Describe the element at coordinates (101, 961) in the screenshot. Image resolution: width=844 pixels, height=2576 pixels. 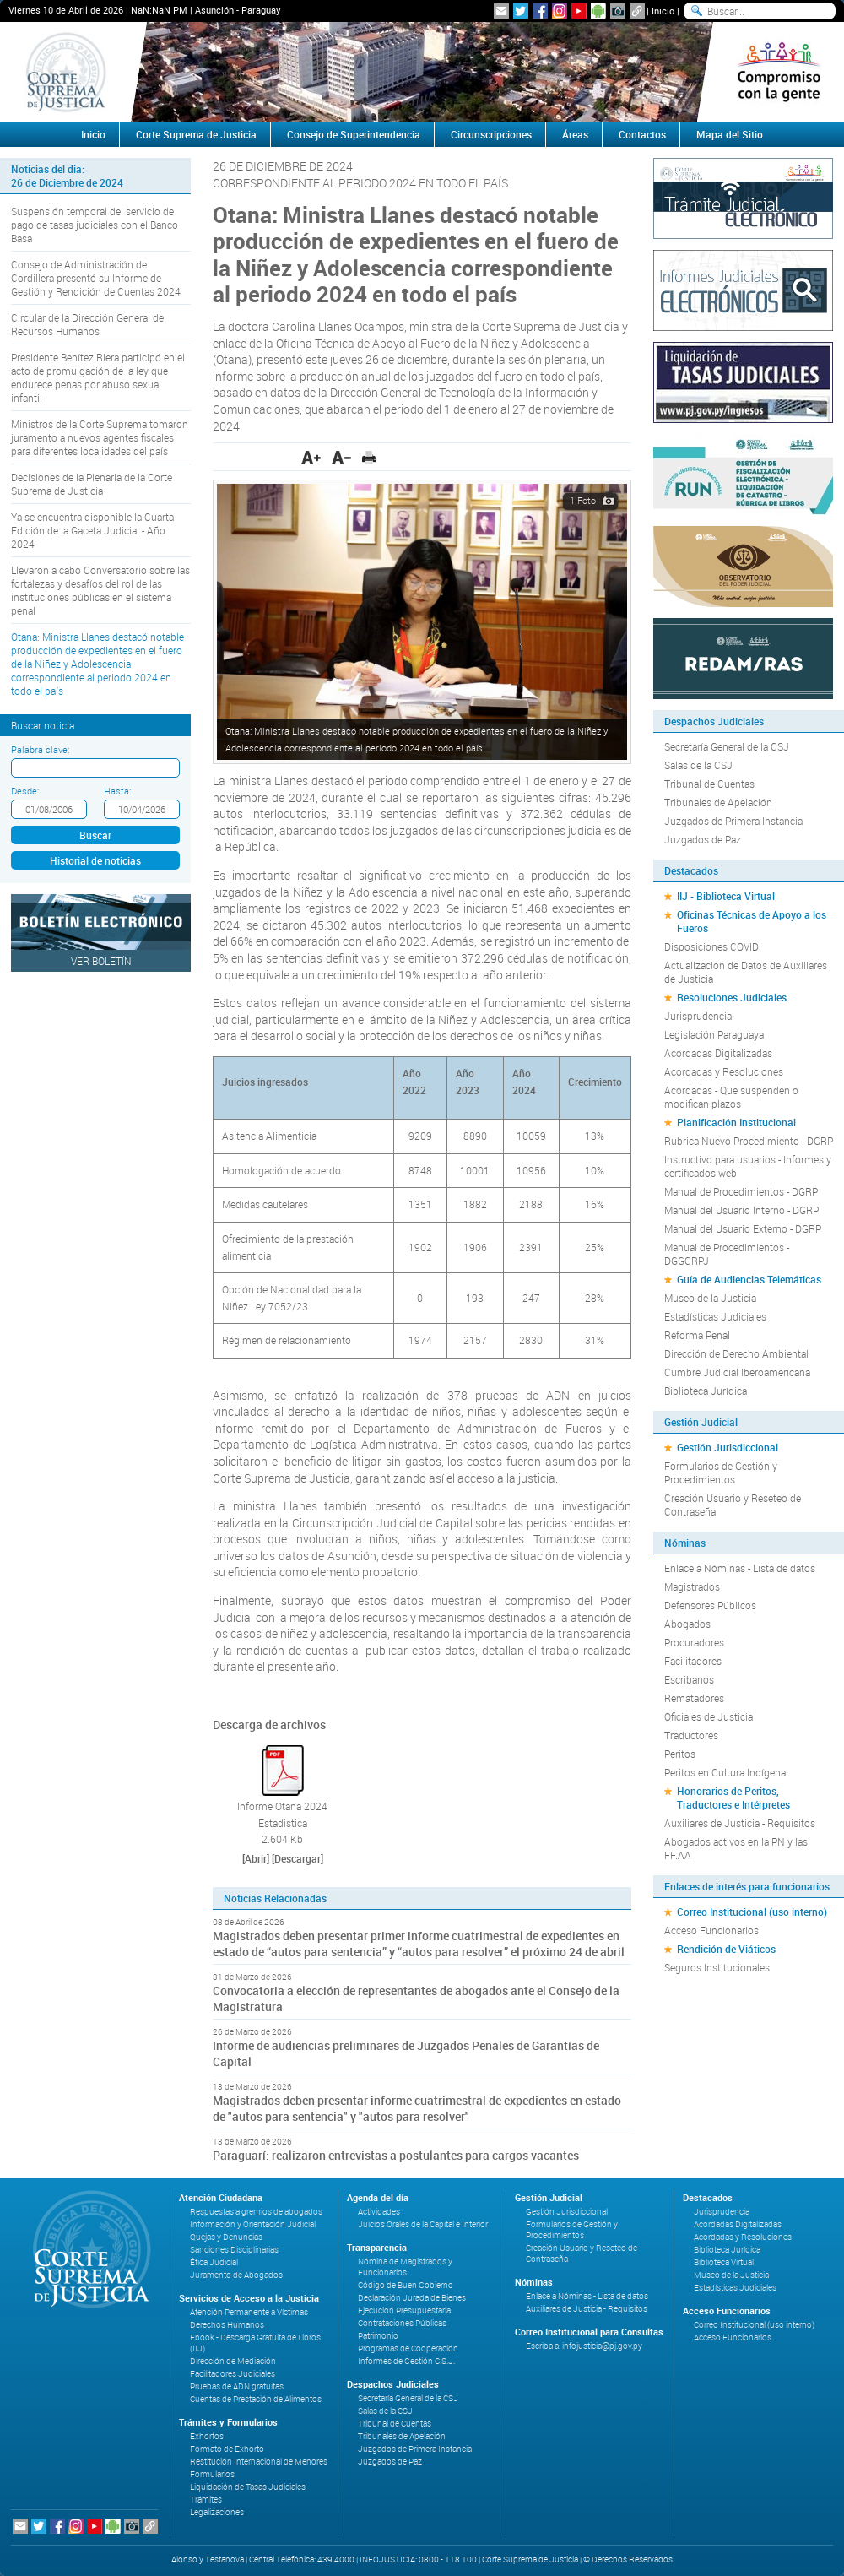
I see `Ver Boletín` at that location.